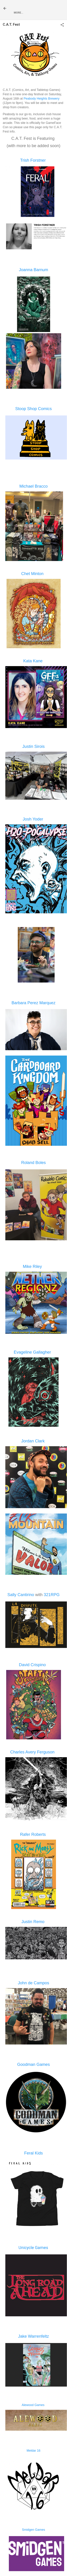 The image size is (67, 2576). Describe the element at coordinates (33, 2153) in the screenshot. I see `Feral Kids` at that location.